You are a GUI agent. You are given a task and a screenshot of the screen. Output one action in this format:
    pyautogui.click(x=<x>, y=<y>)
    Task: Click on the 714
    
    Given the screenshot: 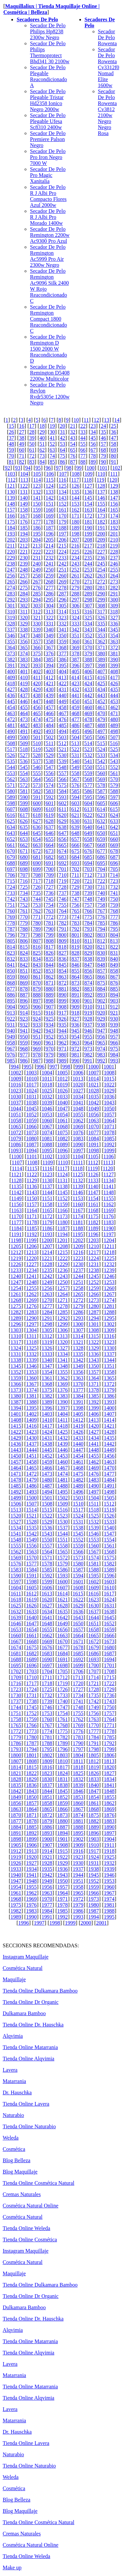 What is the action you would take?
    pyautogui.click(x=114, y=875)
    